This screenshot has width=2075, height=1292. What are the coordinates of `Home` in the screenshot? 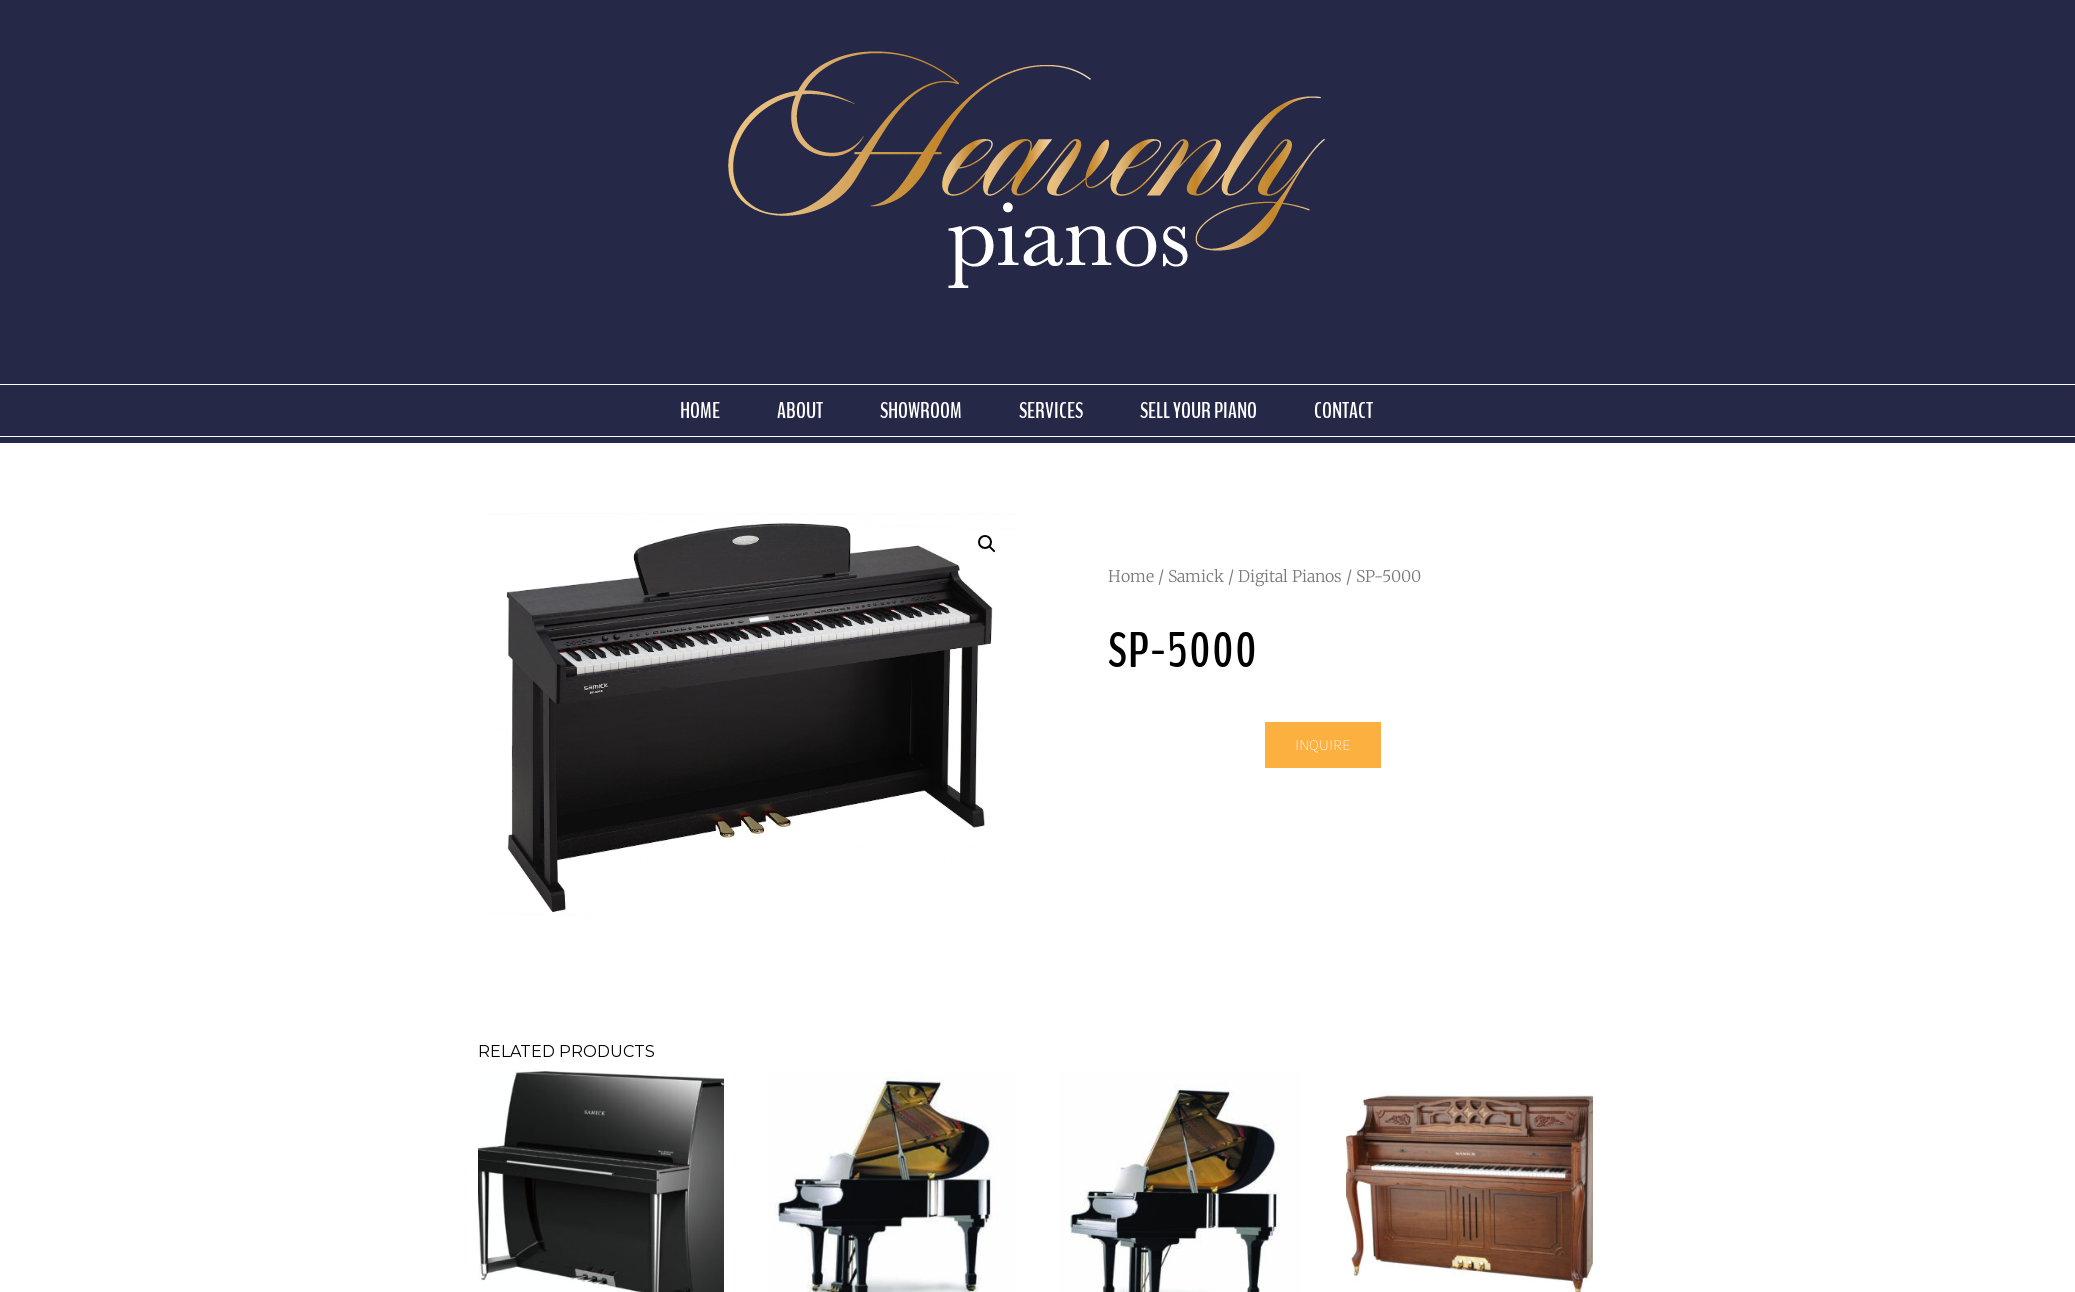 It's located at (700, 411).